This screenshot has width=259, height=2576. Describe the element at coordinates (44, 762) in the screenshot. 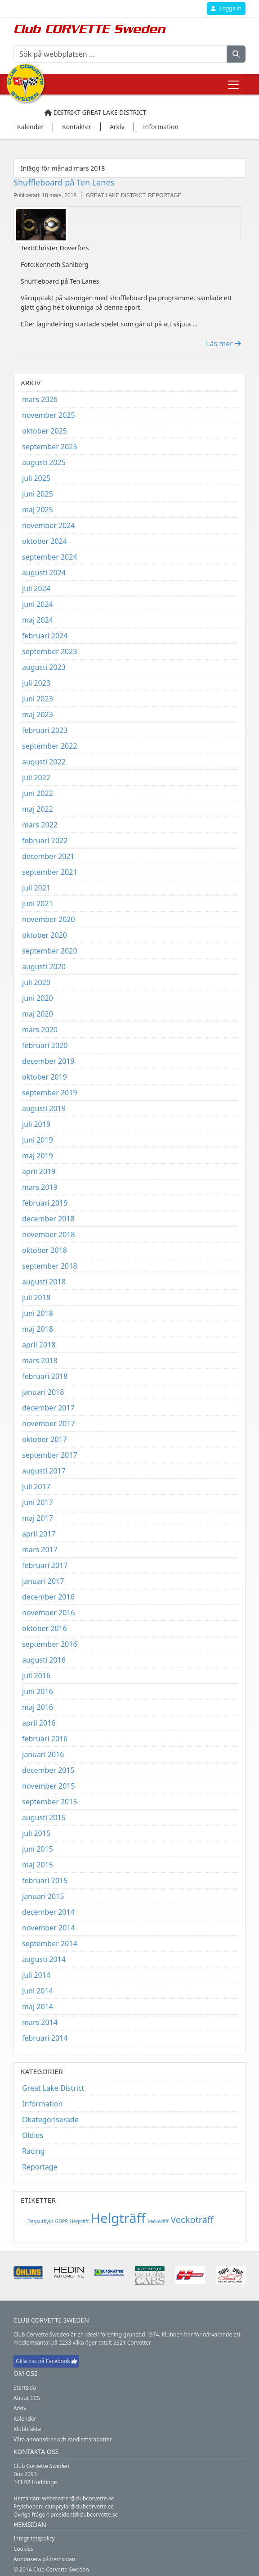

I see `augusti 2022` at that location.